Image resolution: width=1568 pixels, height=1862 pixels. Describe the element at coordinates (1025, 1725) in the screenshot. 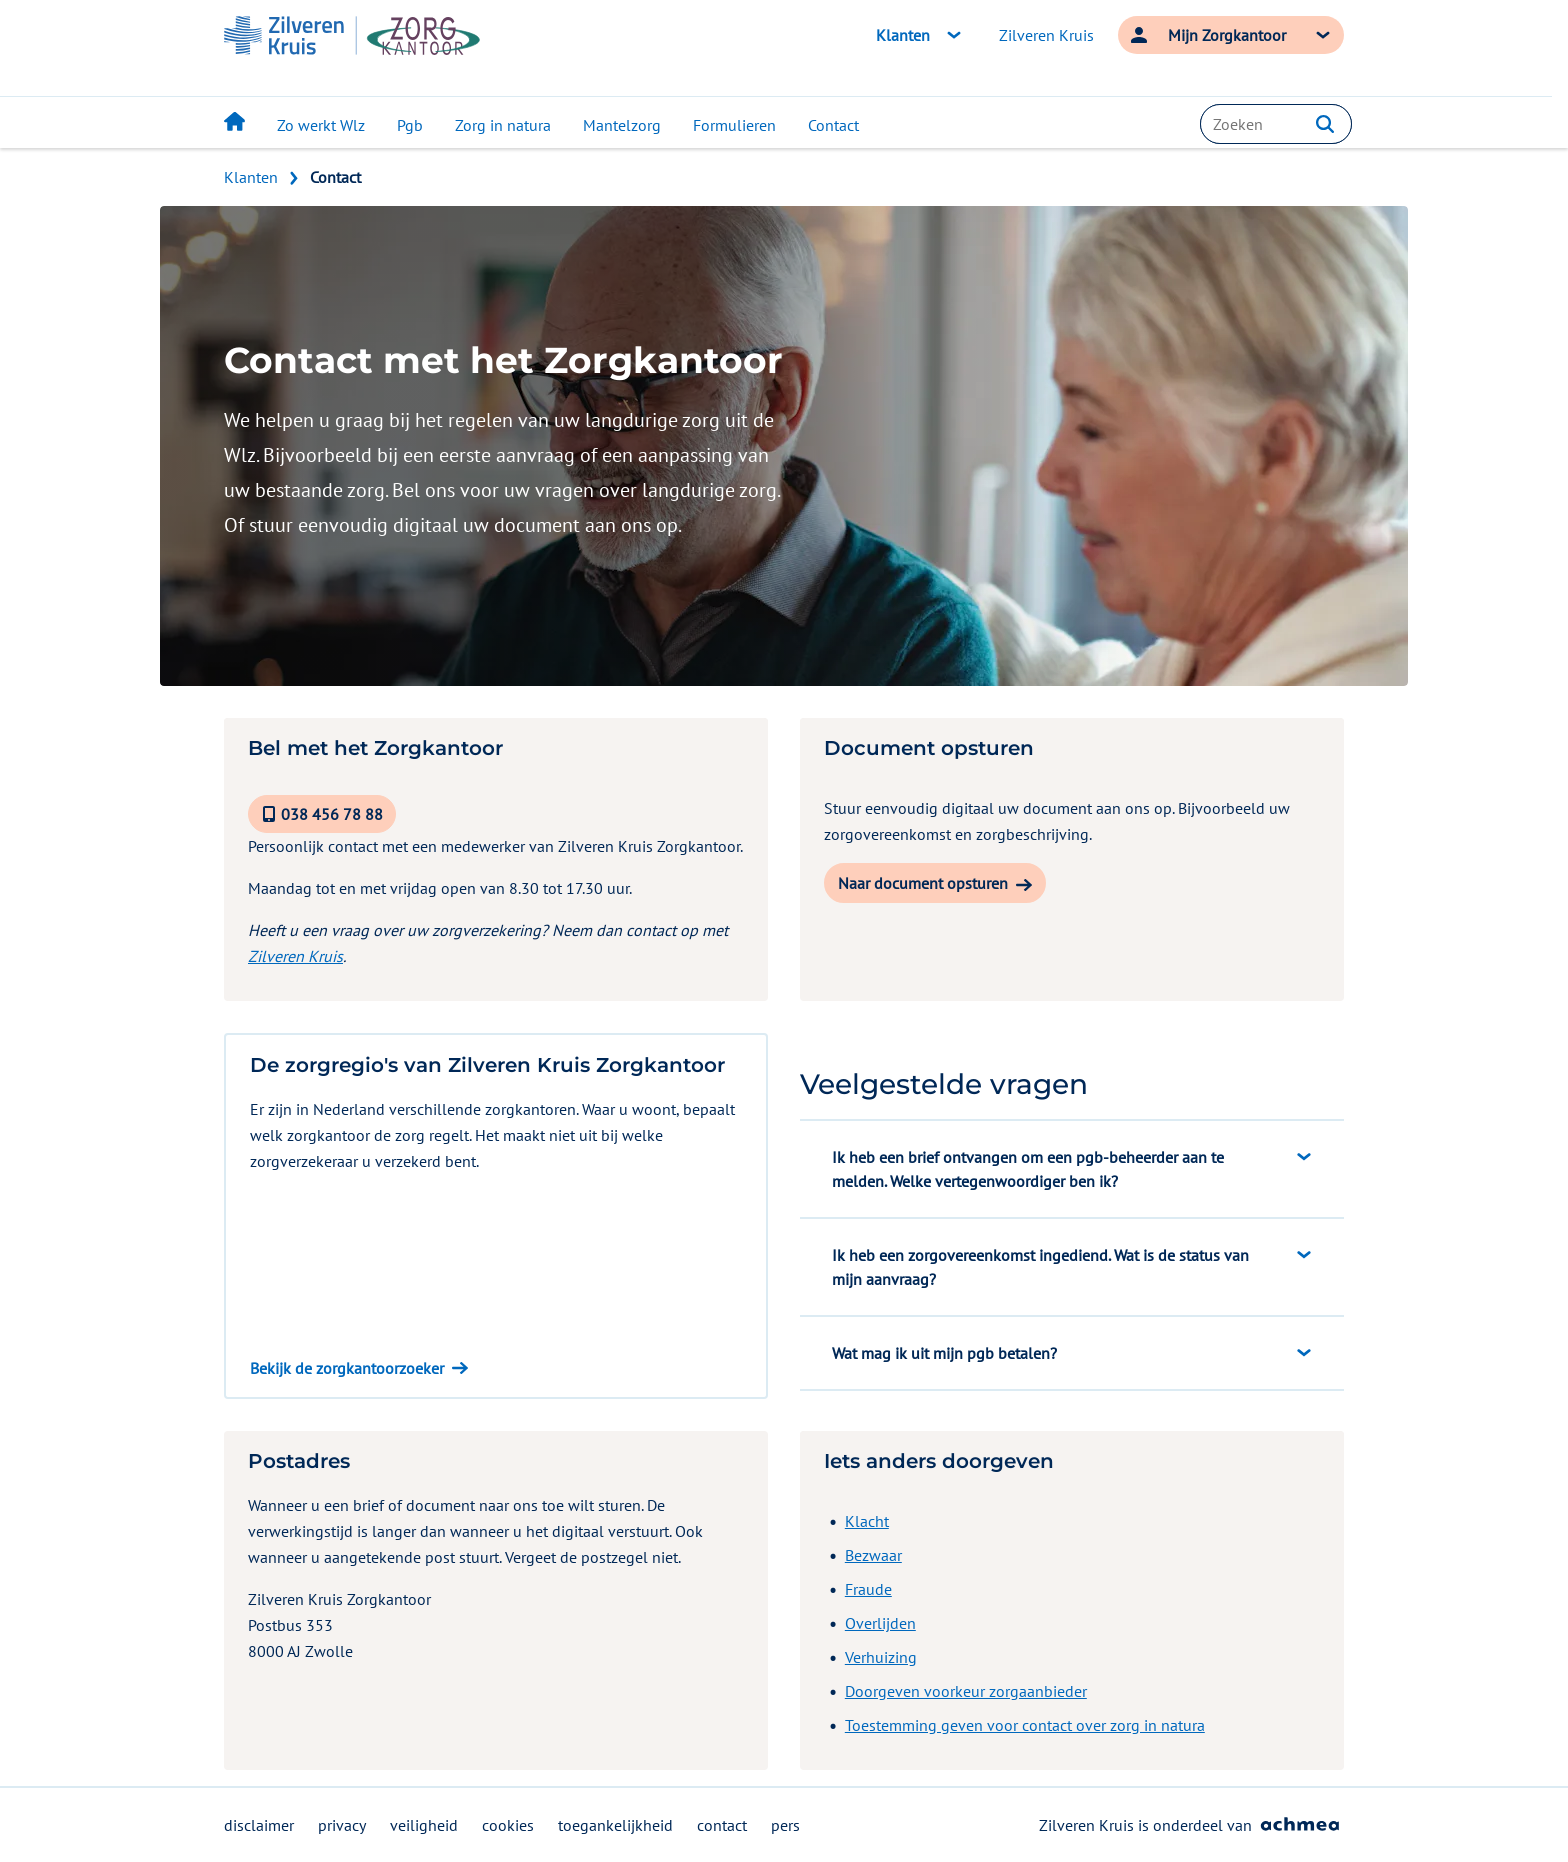

I see `Toestemming geven voor contact over zorg in natura` at that location.